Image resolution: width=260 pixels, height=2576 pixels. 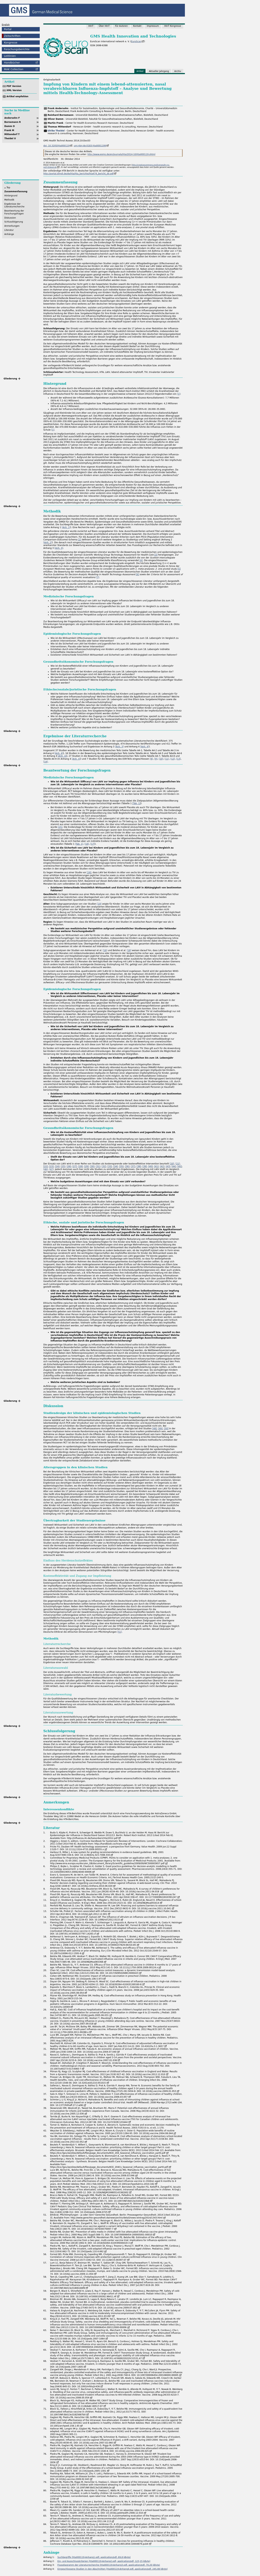 I want to click on 35., so click(x=45, y=2077).